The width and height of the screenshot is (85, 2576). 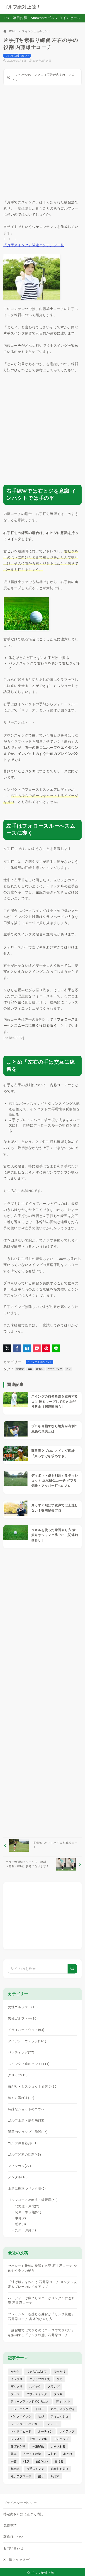 What do you see at coordinates (67, 2454) in the screenshot?
I see `心がけ [心がけ (81個の項目)]` at bounding box center [67, 2454].